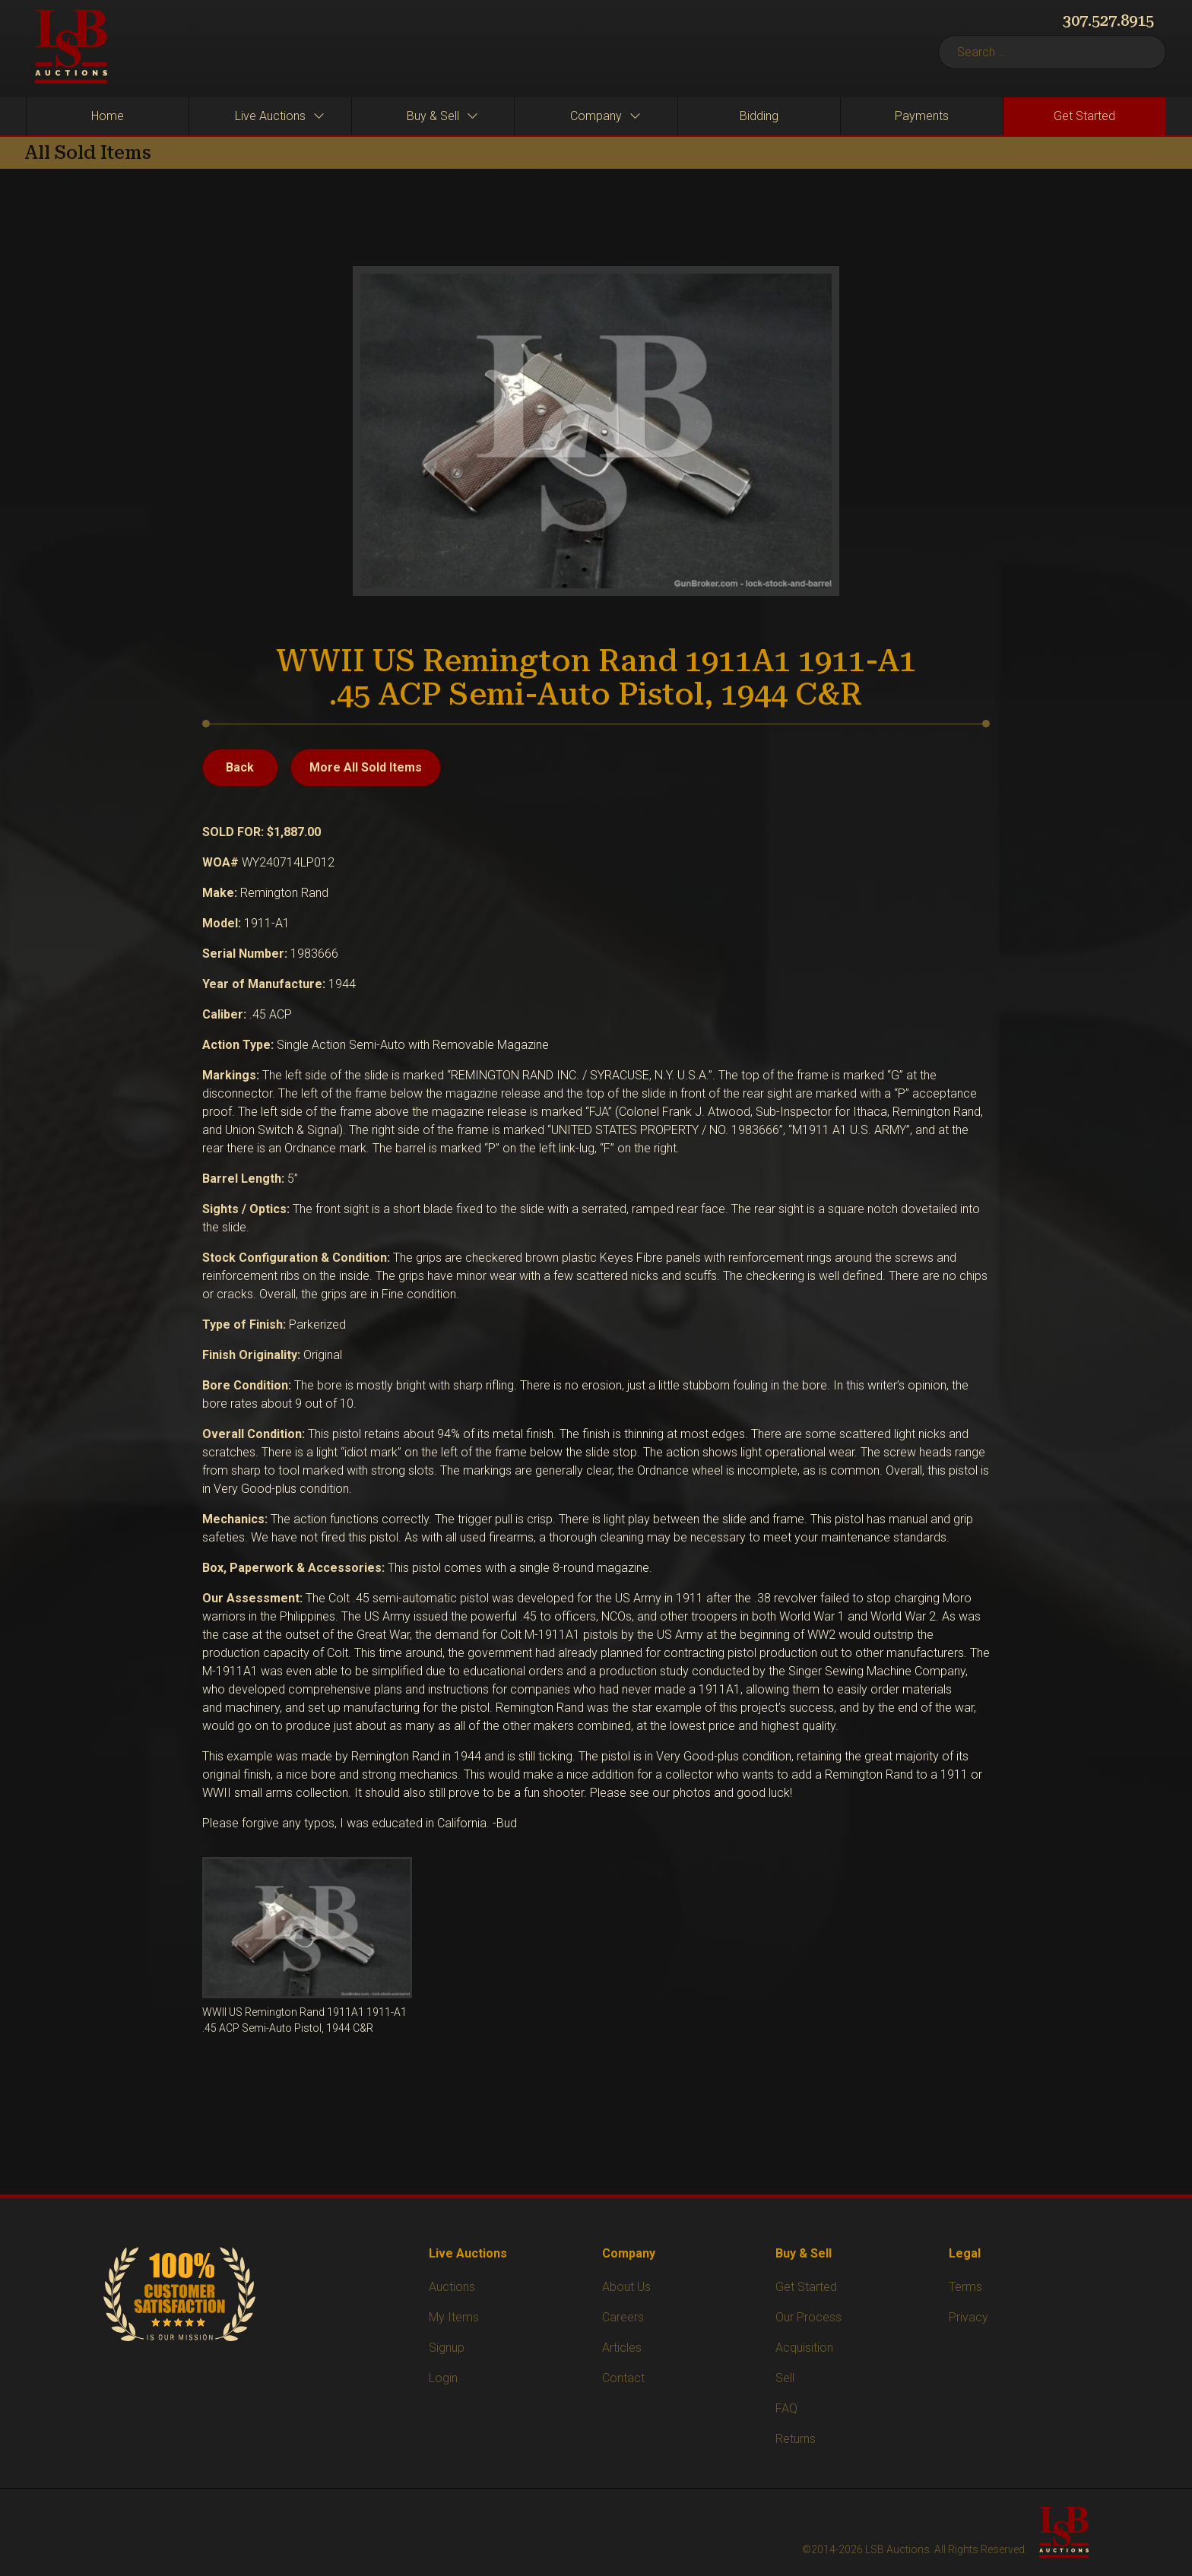 The width and height of the screenshot is (1192, 2576). Describe the element at coordinates (446, 2347) in the screenshot. I see `Signup` at that location.